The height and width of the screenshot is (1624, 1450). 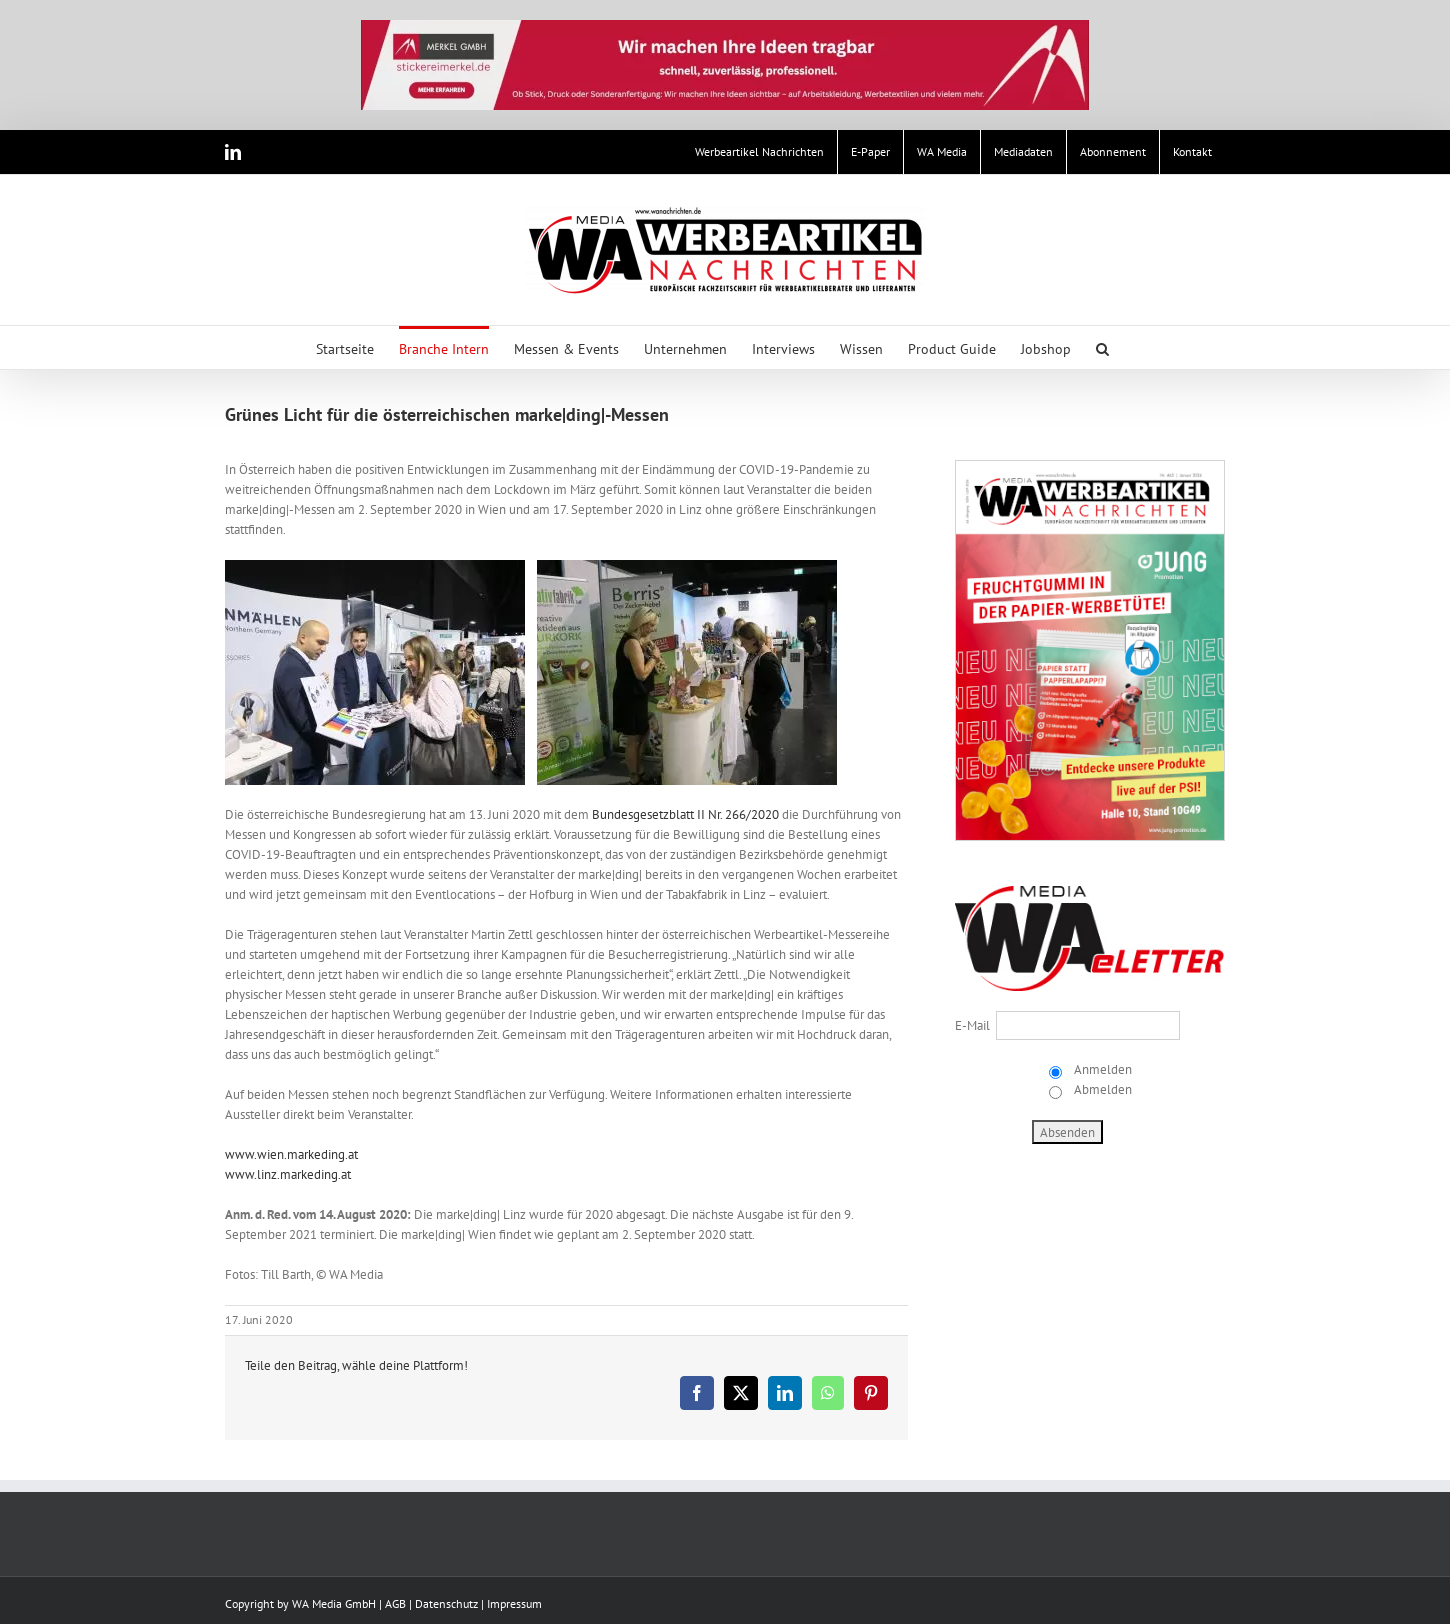 What do you see at coordinates (1101, 1089) in the screenshot?
I see `Abmelden` at bounding box center [1101, 1089].